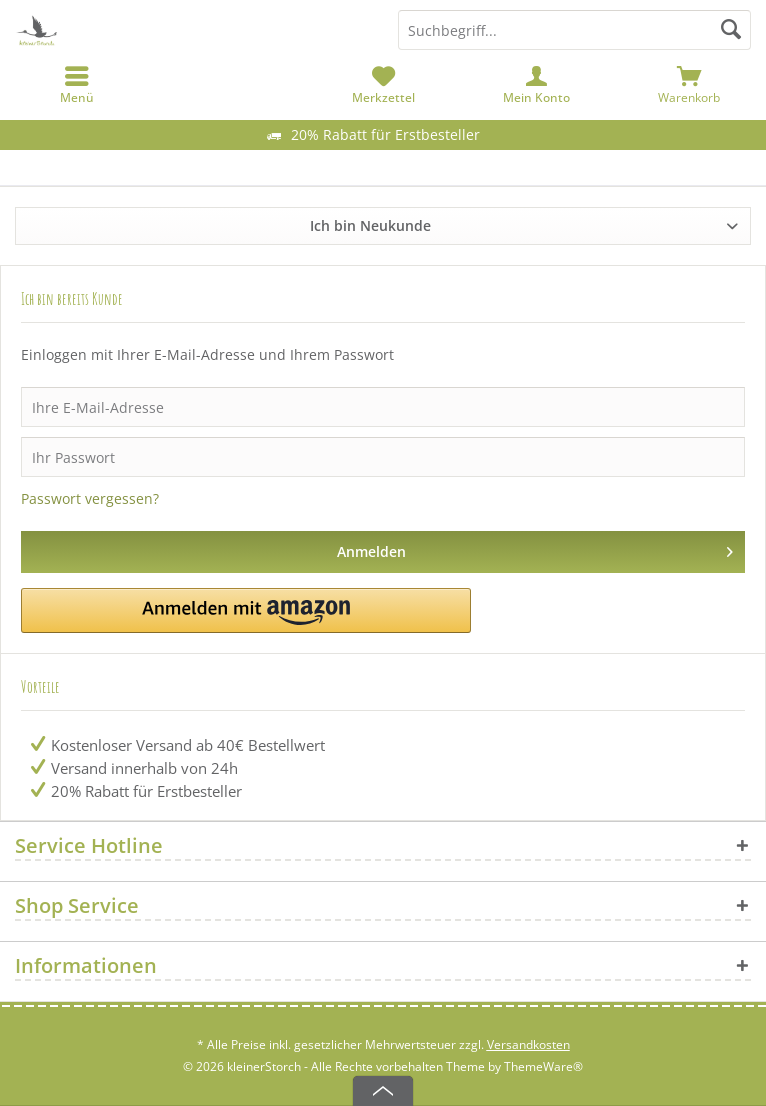 This screenshot has width=766, height=1106. What do you see at coordinates (535, 548) in the screenshot?
I see `Anmelden` at bounding box center [535, 548].